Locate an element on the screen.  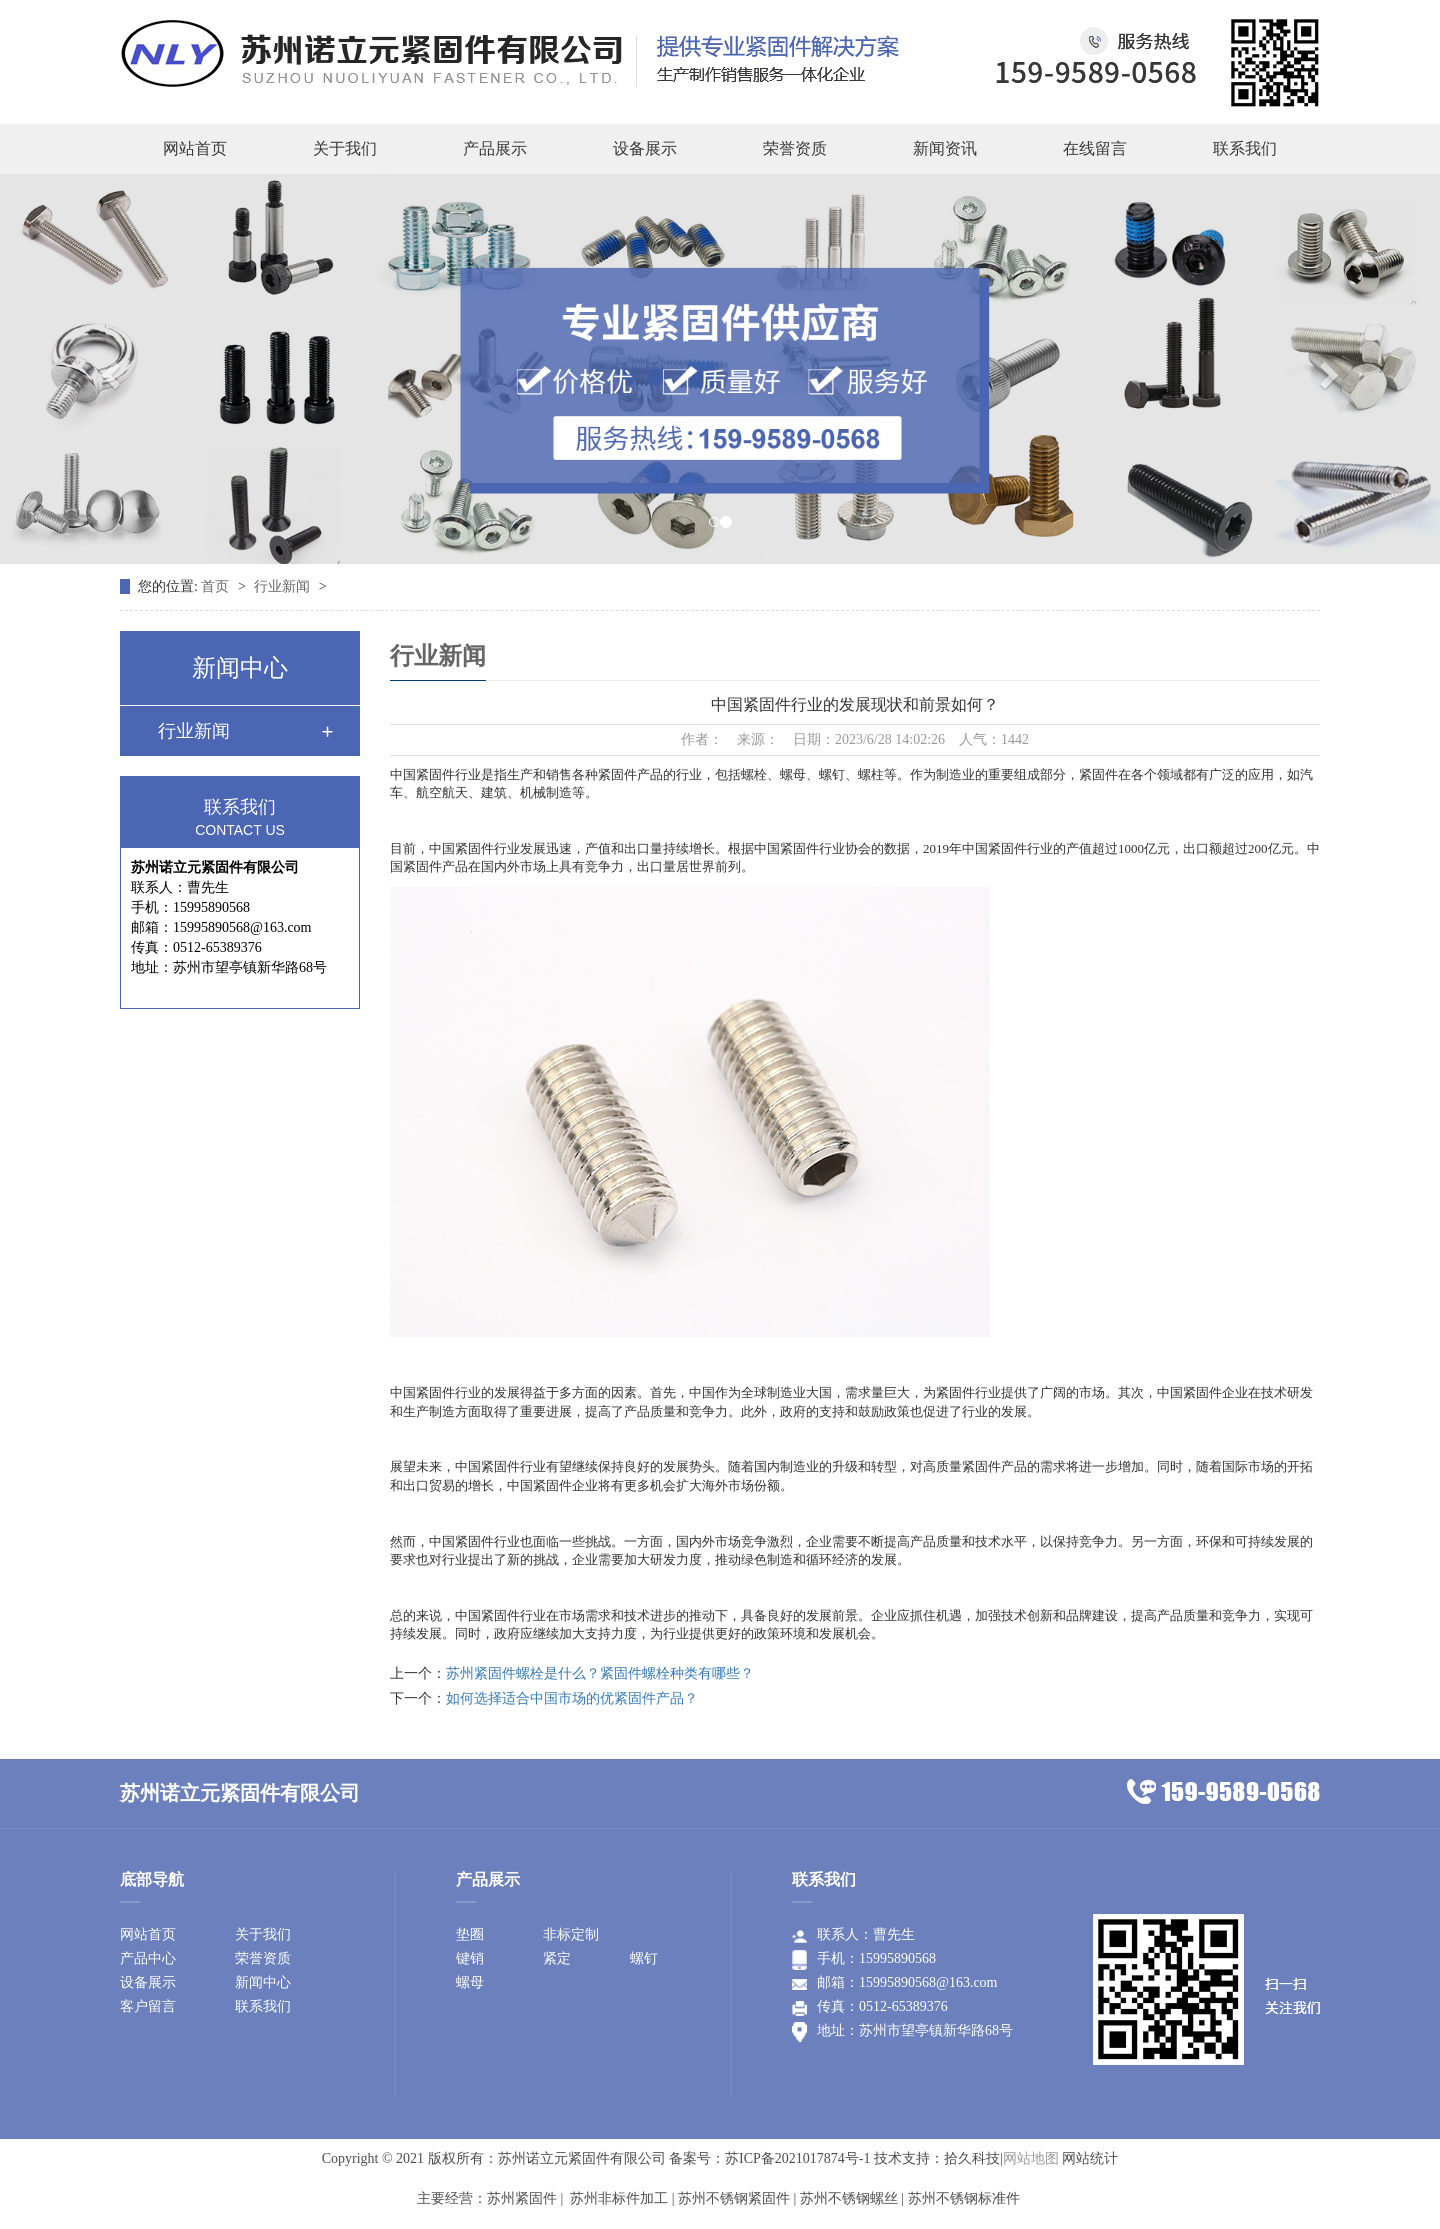
客户留言 is located at coordinates (148, 2006).